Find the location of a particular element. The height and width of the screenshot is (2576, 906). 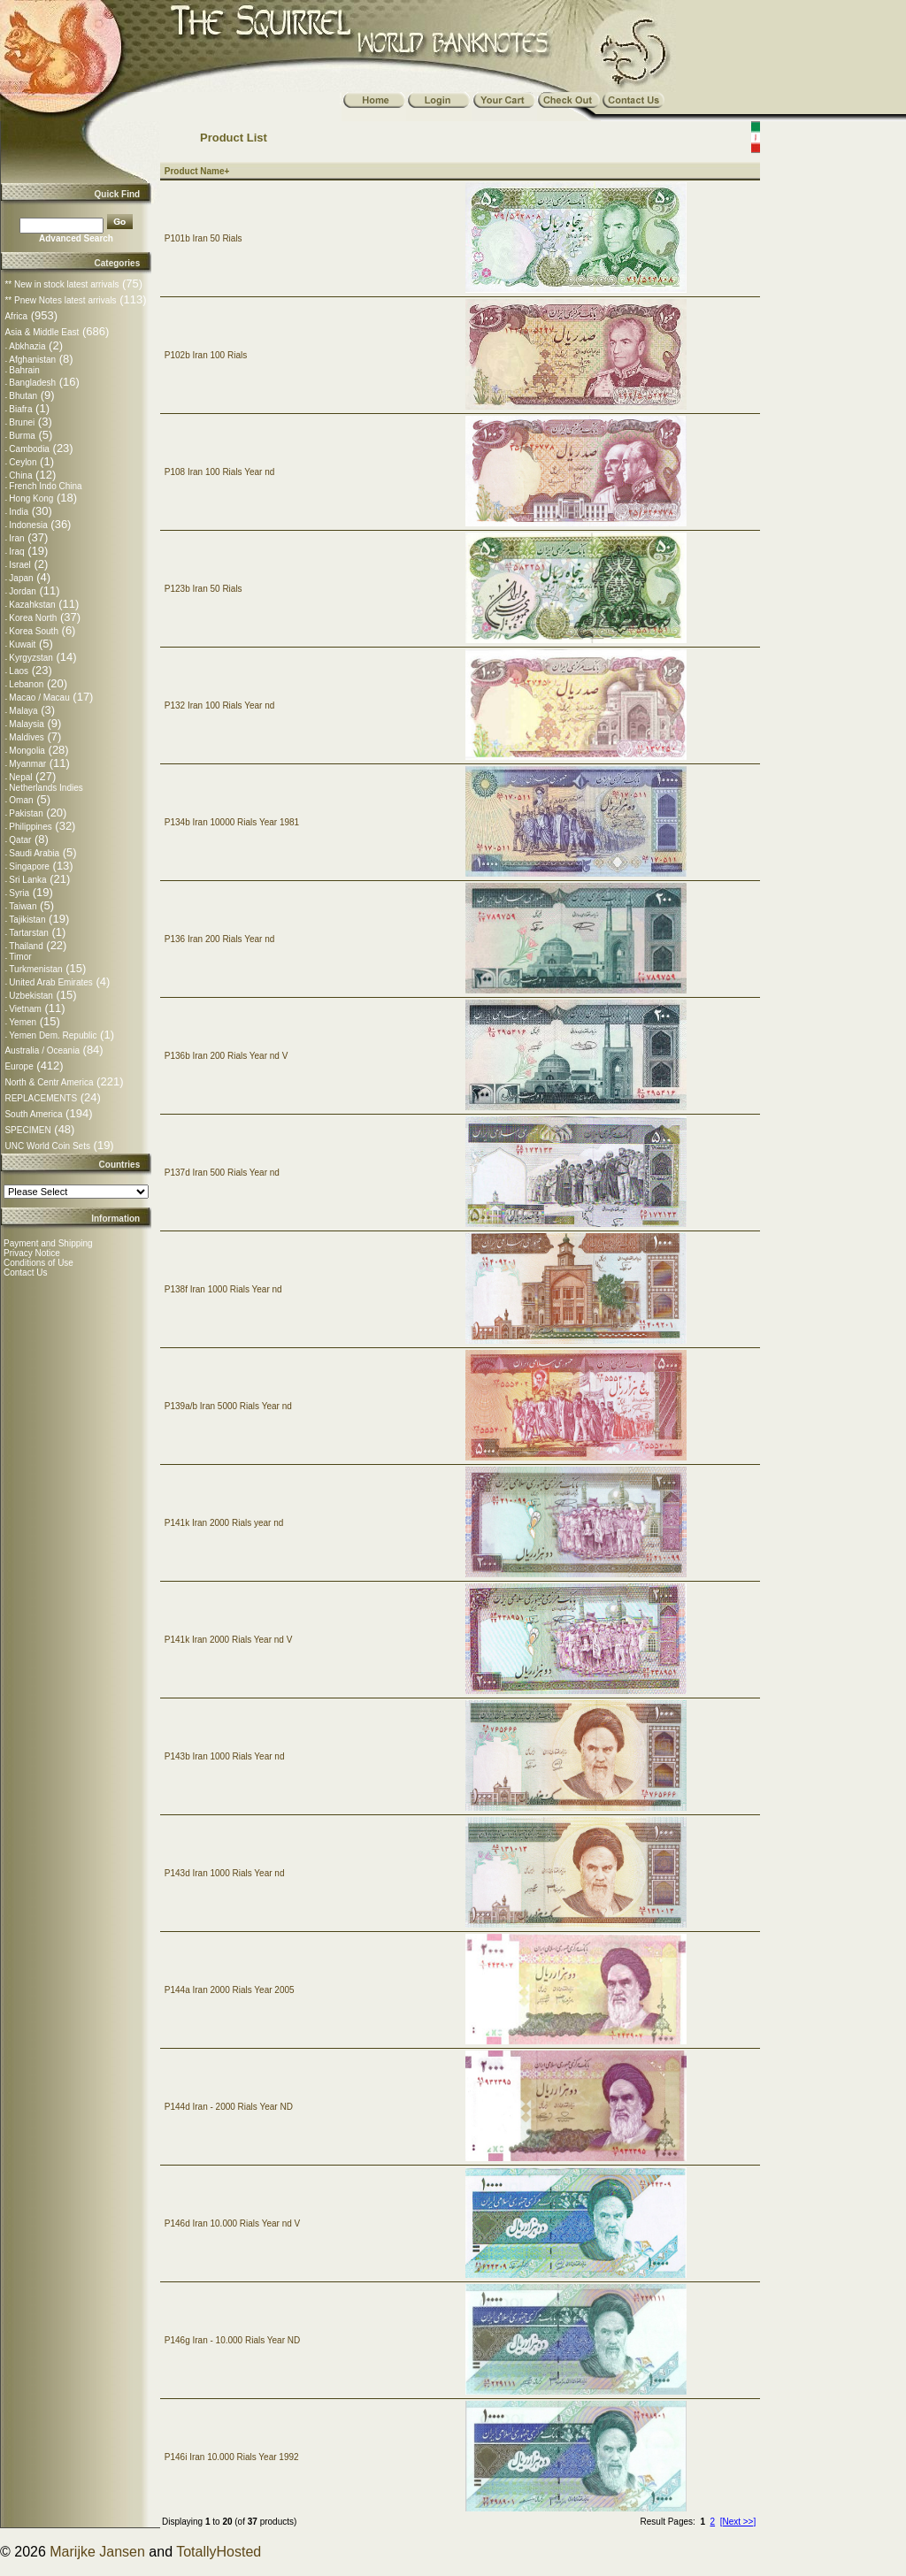

Netherlands Indies is located at coordinates (45, 788).